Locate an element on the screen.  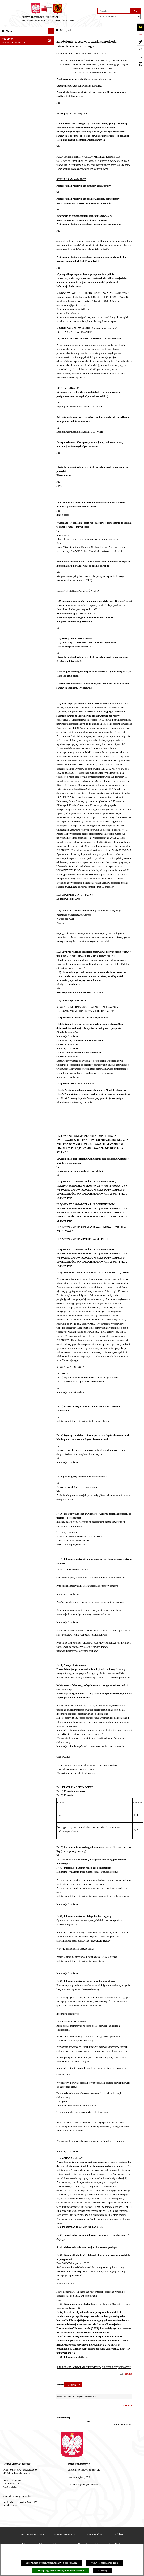
Urząd Miasta i Gminy [menuitem] is located at coordinates (12, 67).